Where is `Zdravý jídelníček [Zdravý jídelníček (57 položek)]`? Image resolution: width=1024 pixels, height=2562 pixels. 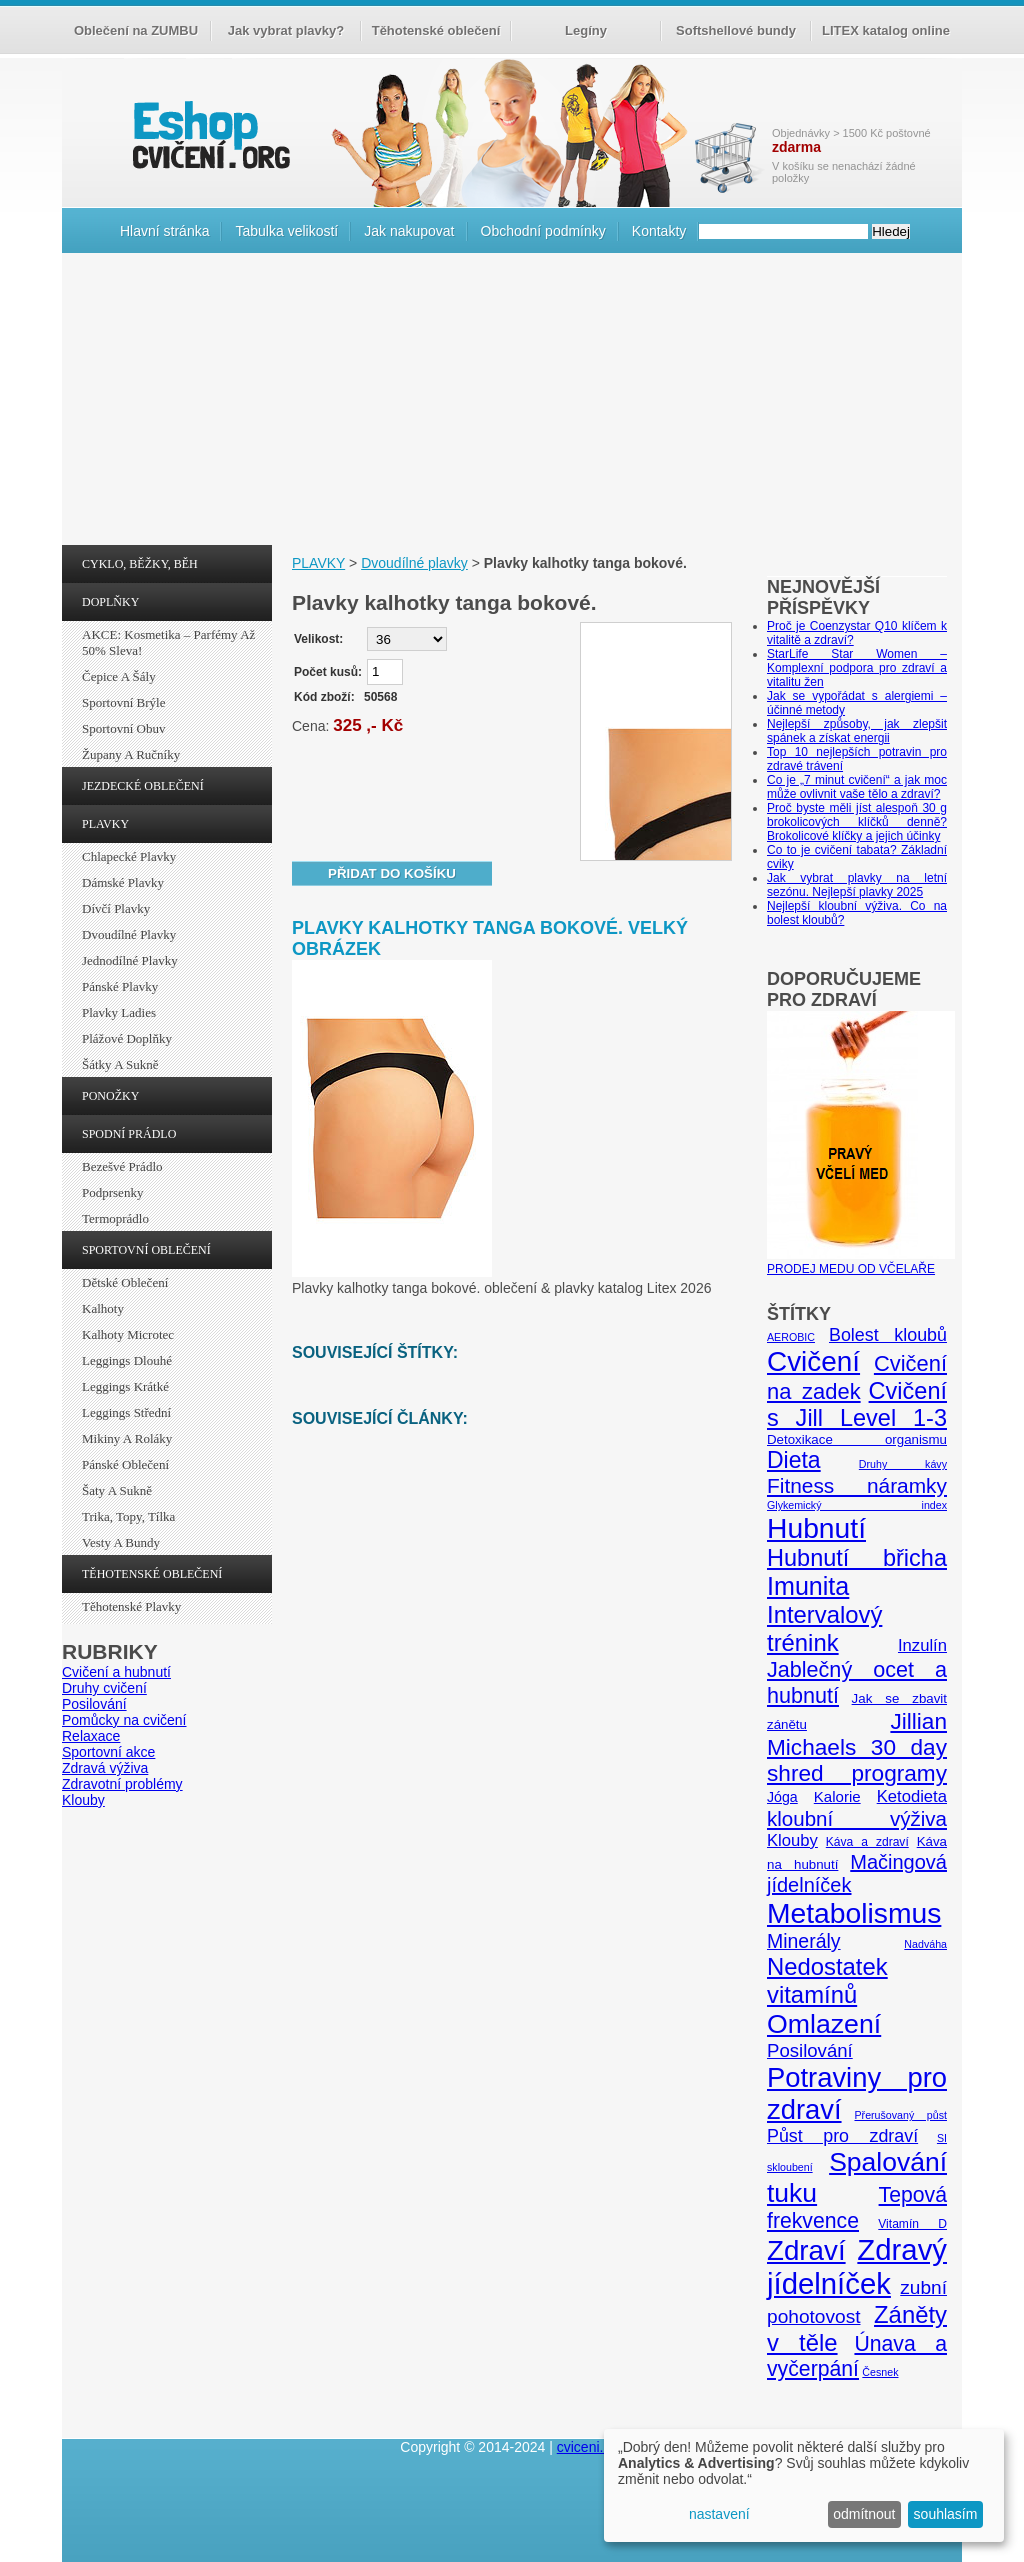
Zdravý jídelníček [Zdravý jídelníček (57 položek)] is located at coordinates (857, 2266).